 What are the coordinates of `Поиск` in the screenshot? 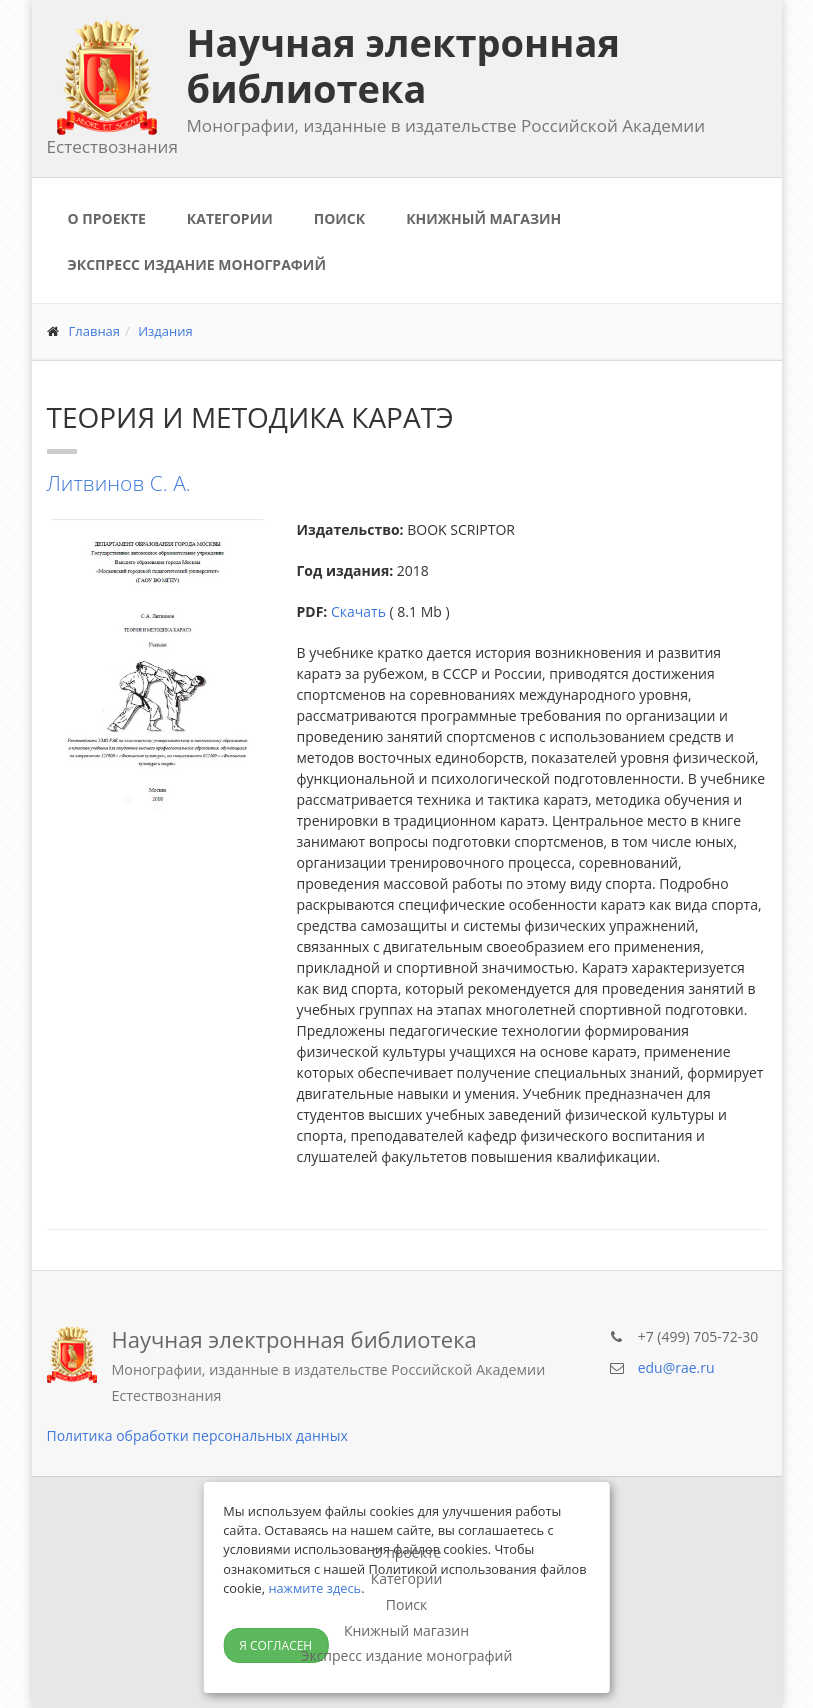 It's located at (339, 218).